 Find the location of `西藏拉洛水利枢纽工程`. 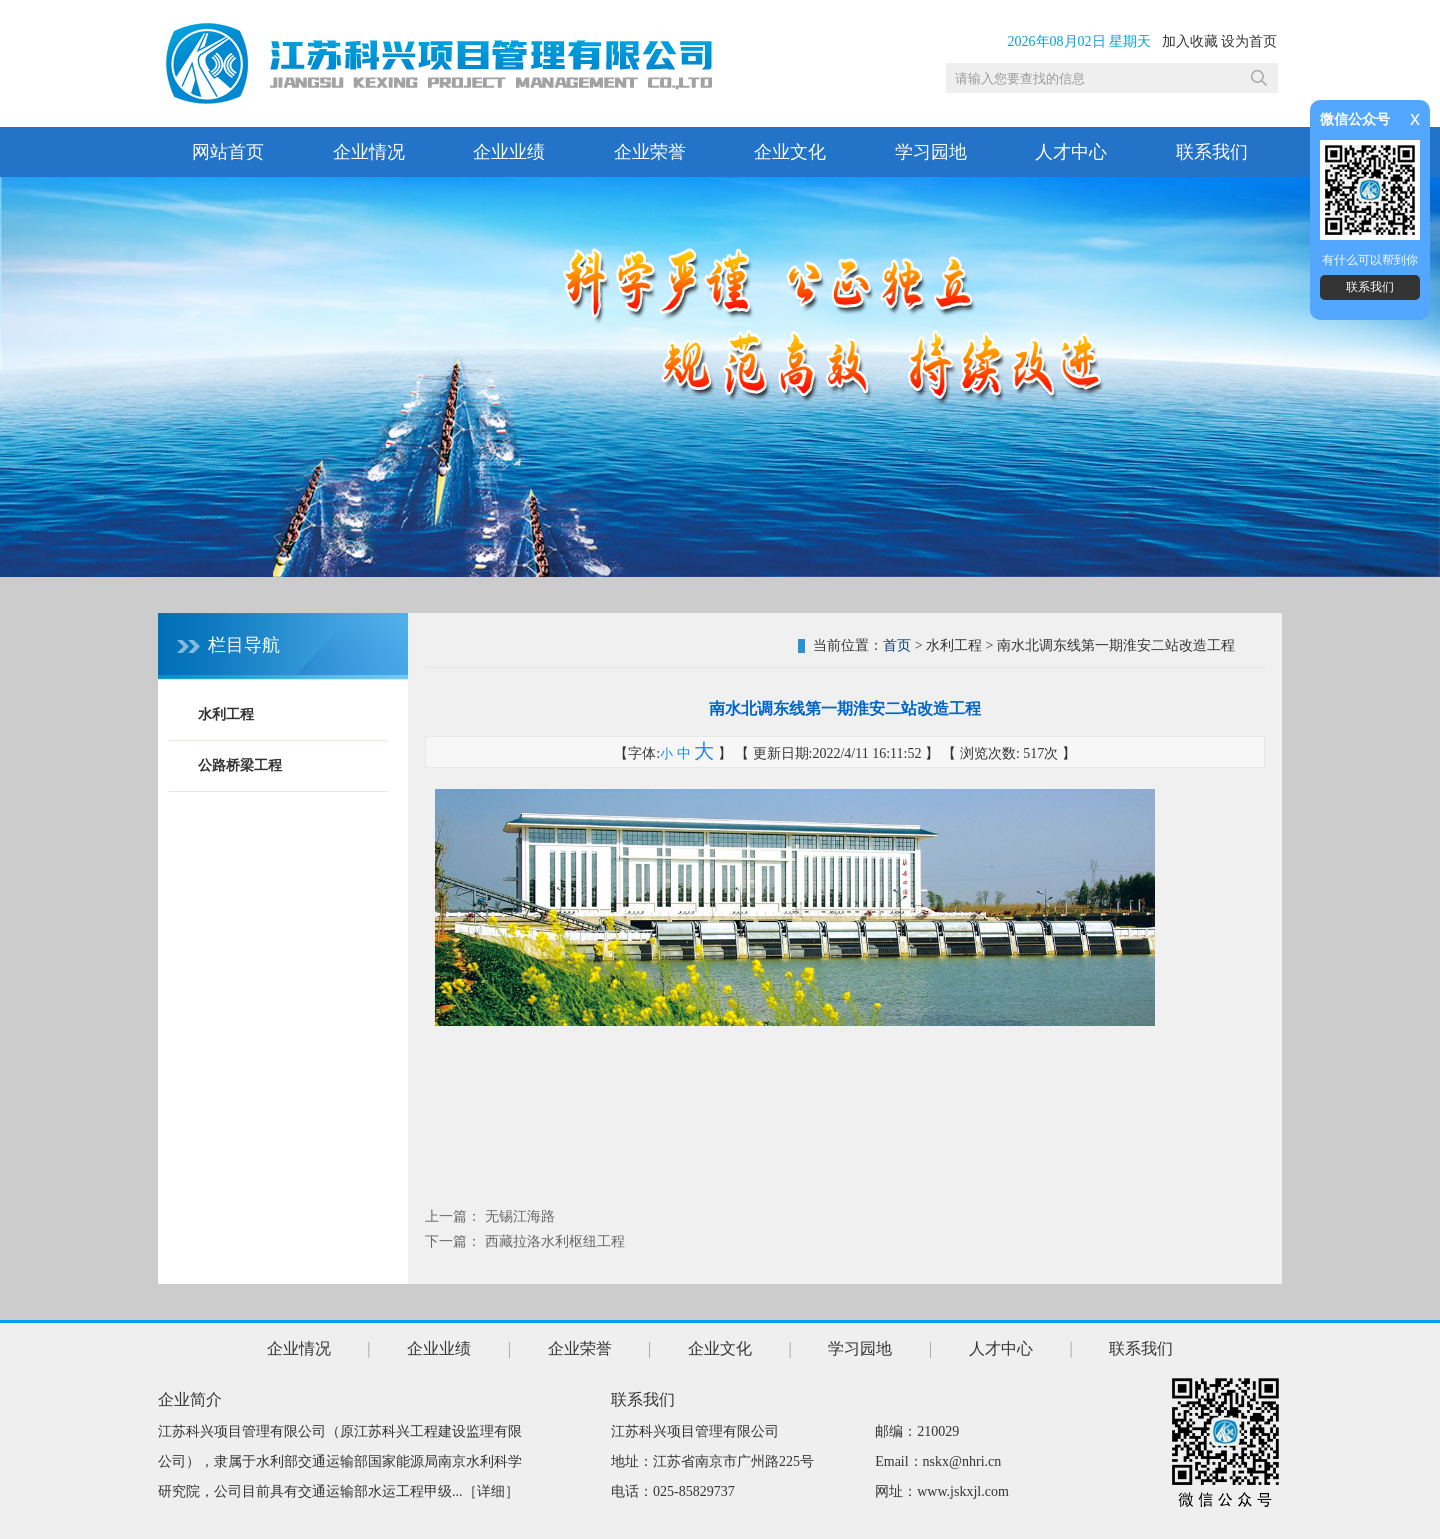

西藏拉洛水利枢纽工程 is located at coordinates (555, 1241).